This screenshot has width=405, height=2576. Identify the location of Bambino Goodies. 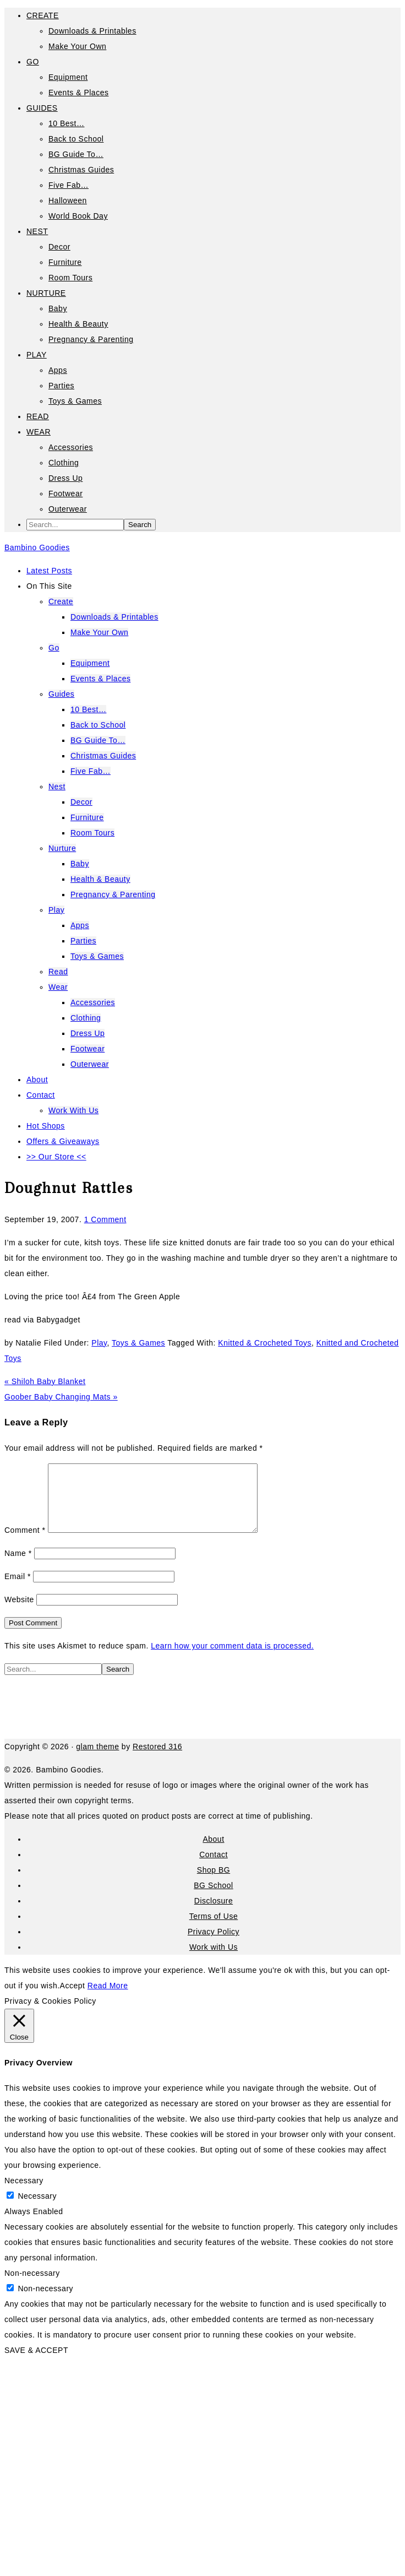
(37, 547).